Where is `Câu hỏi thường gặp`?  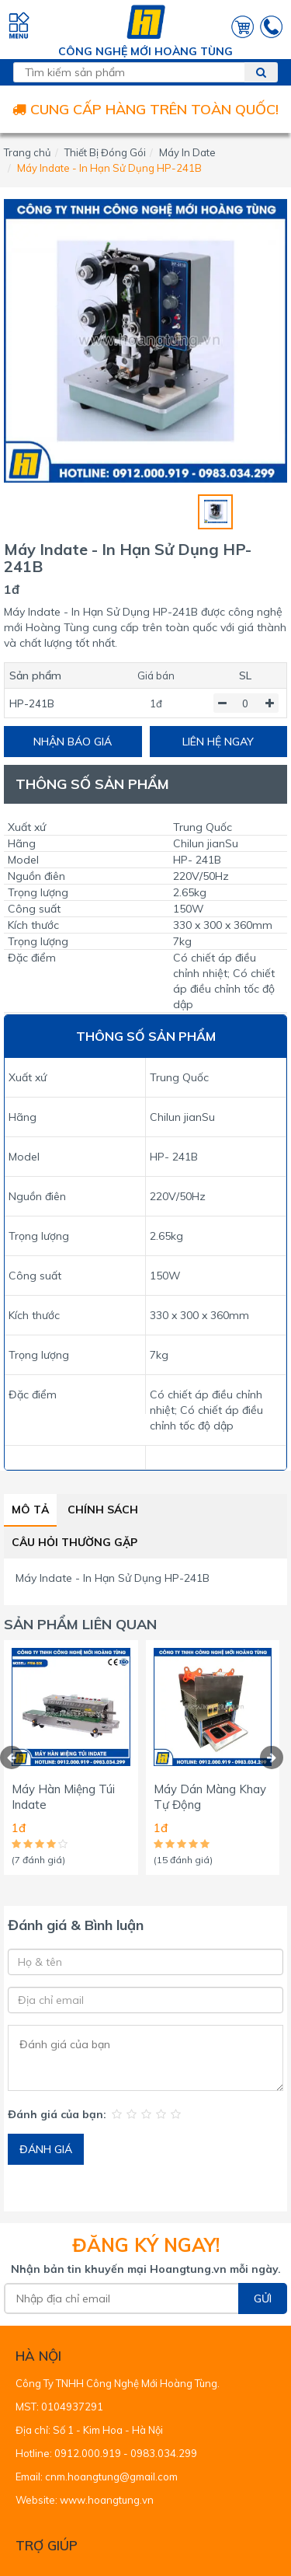 Câu hỏi thường gặp is located at coordinates (74, 1542).